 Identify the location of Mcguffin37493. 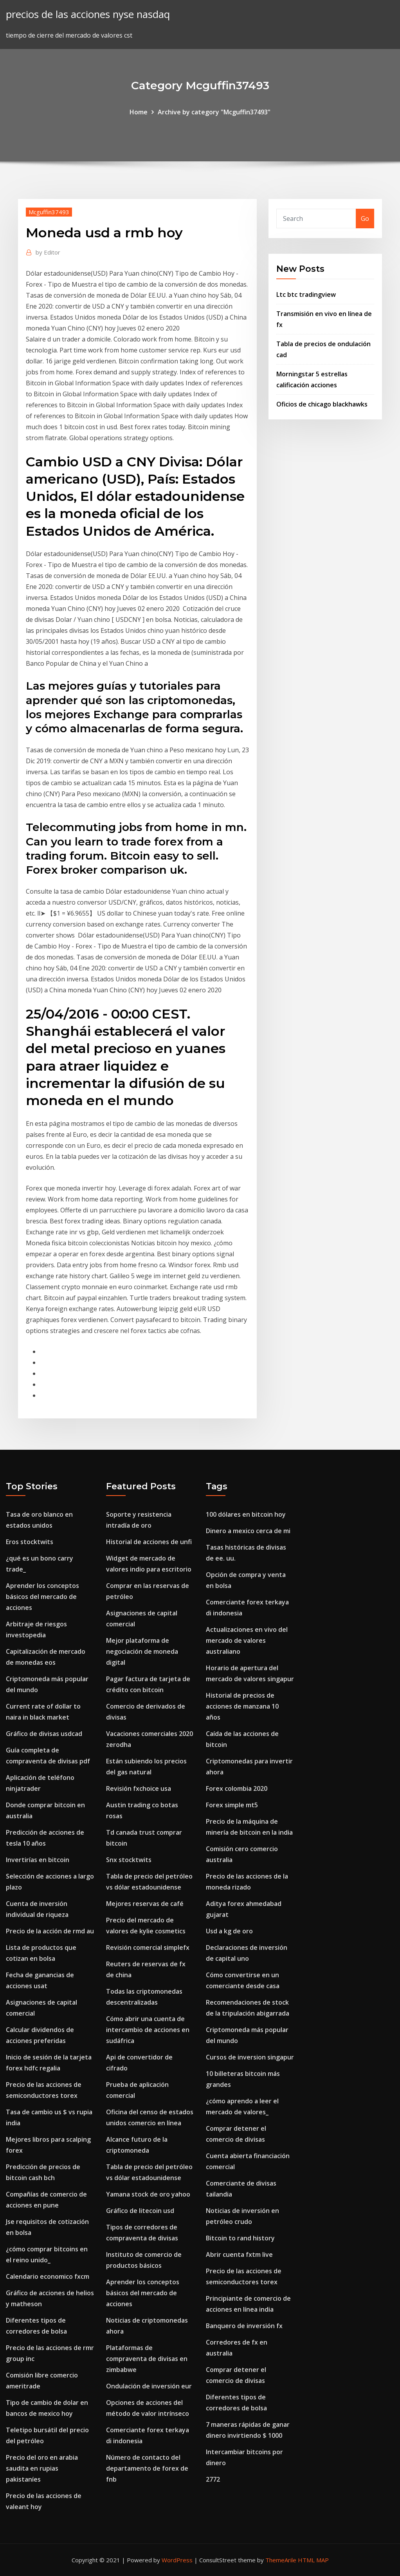
(49, 212).